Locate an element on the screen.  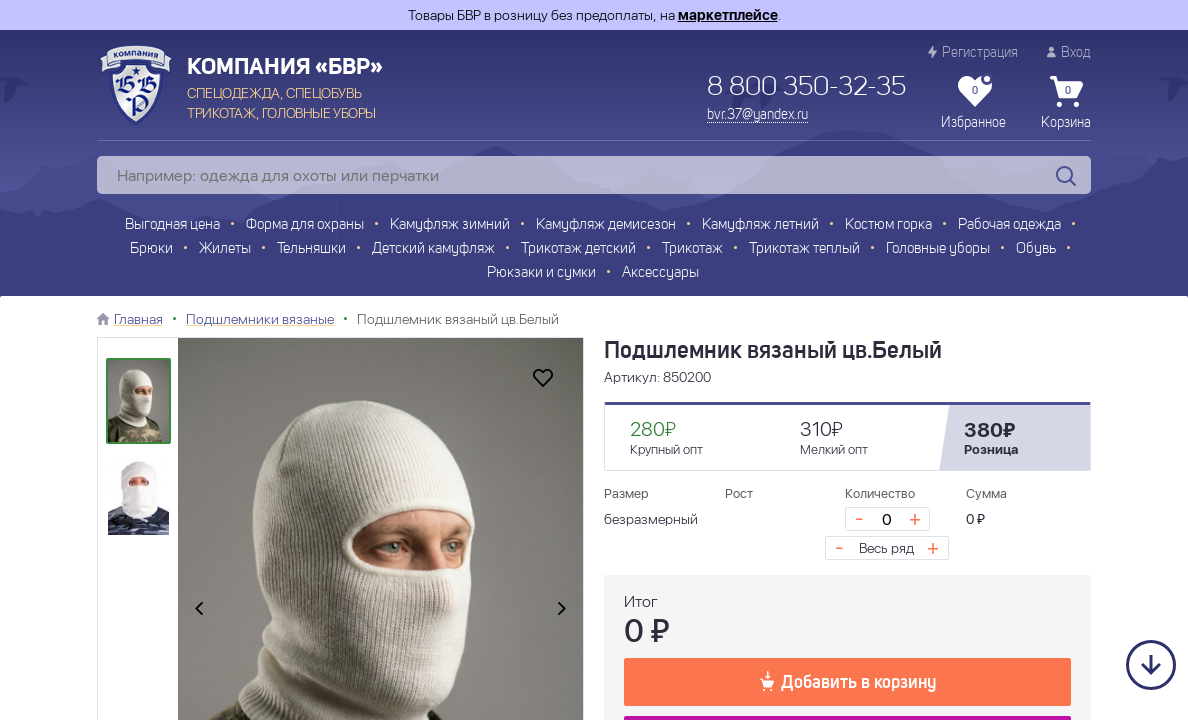
Корзина is located at coordinates (1066, 103).